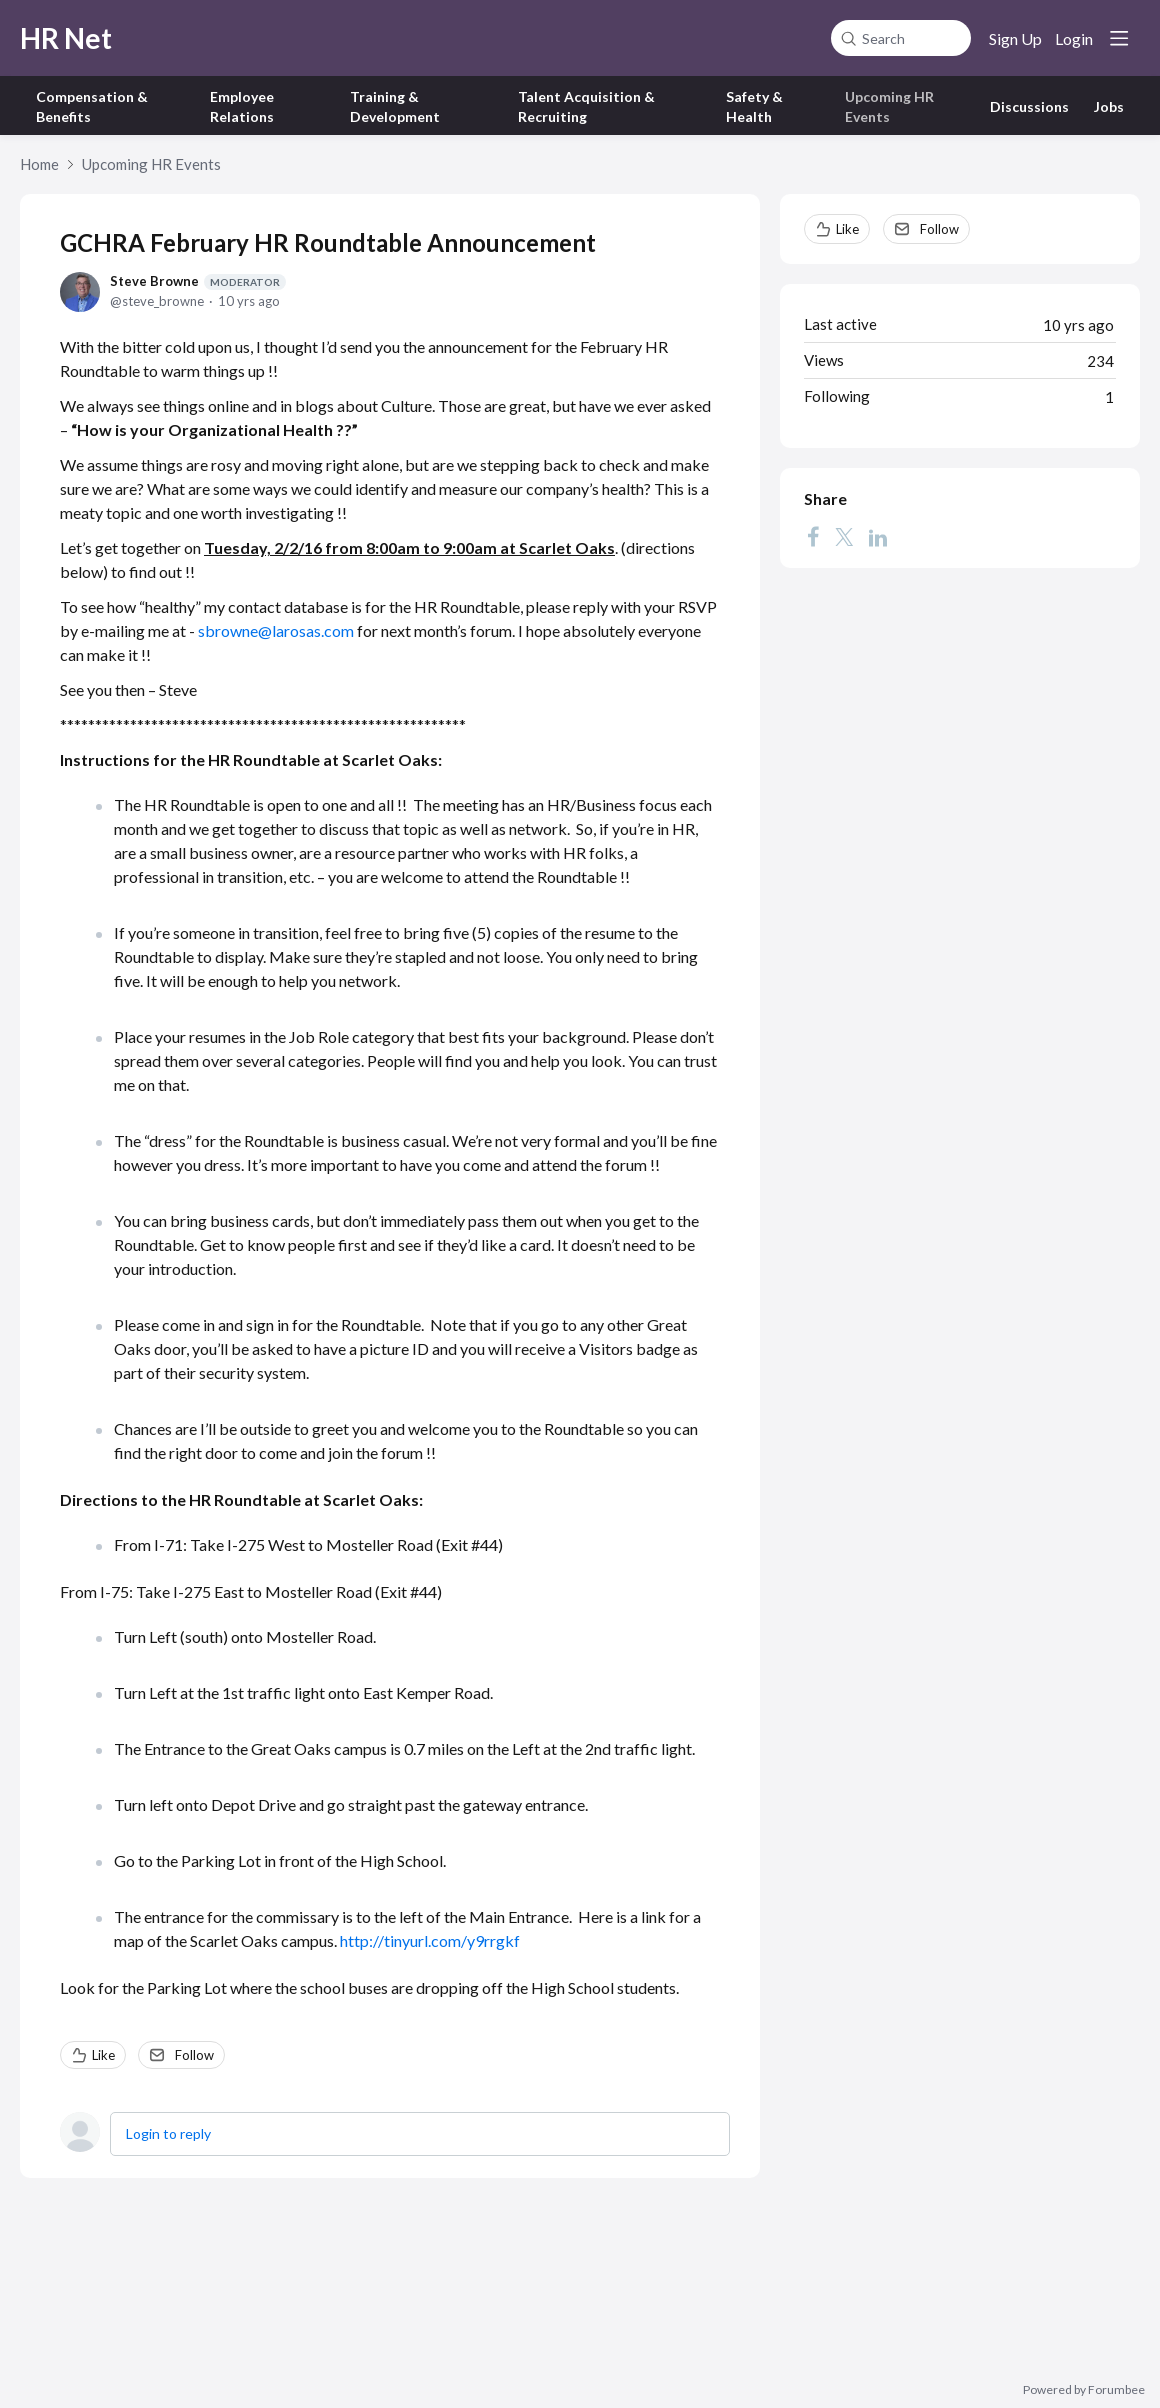 The height and width of the screenshot is (2408, 1160). I want to click on Upcoming HR Events, so click(151, 164).